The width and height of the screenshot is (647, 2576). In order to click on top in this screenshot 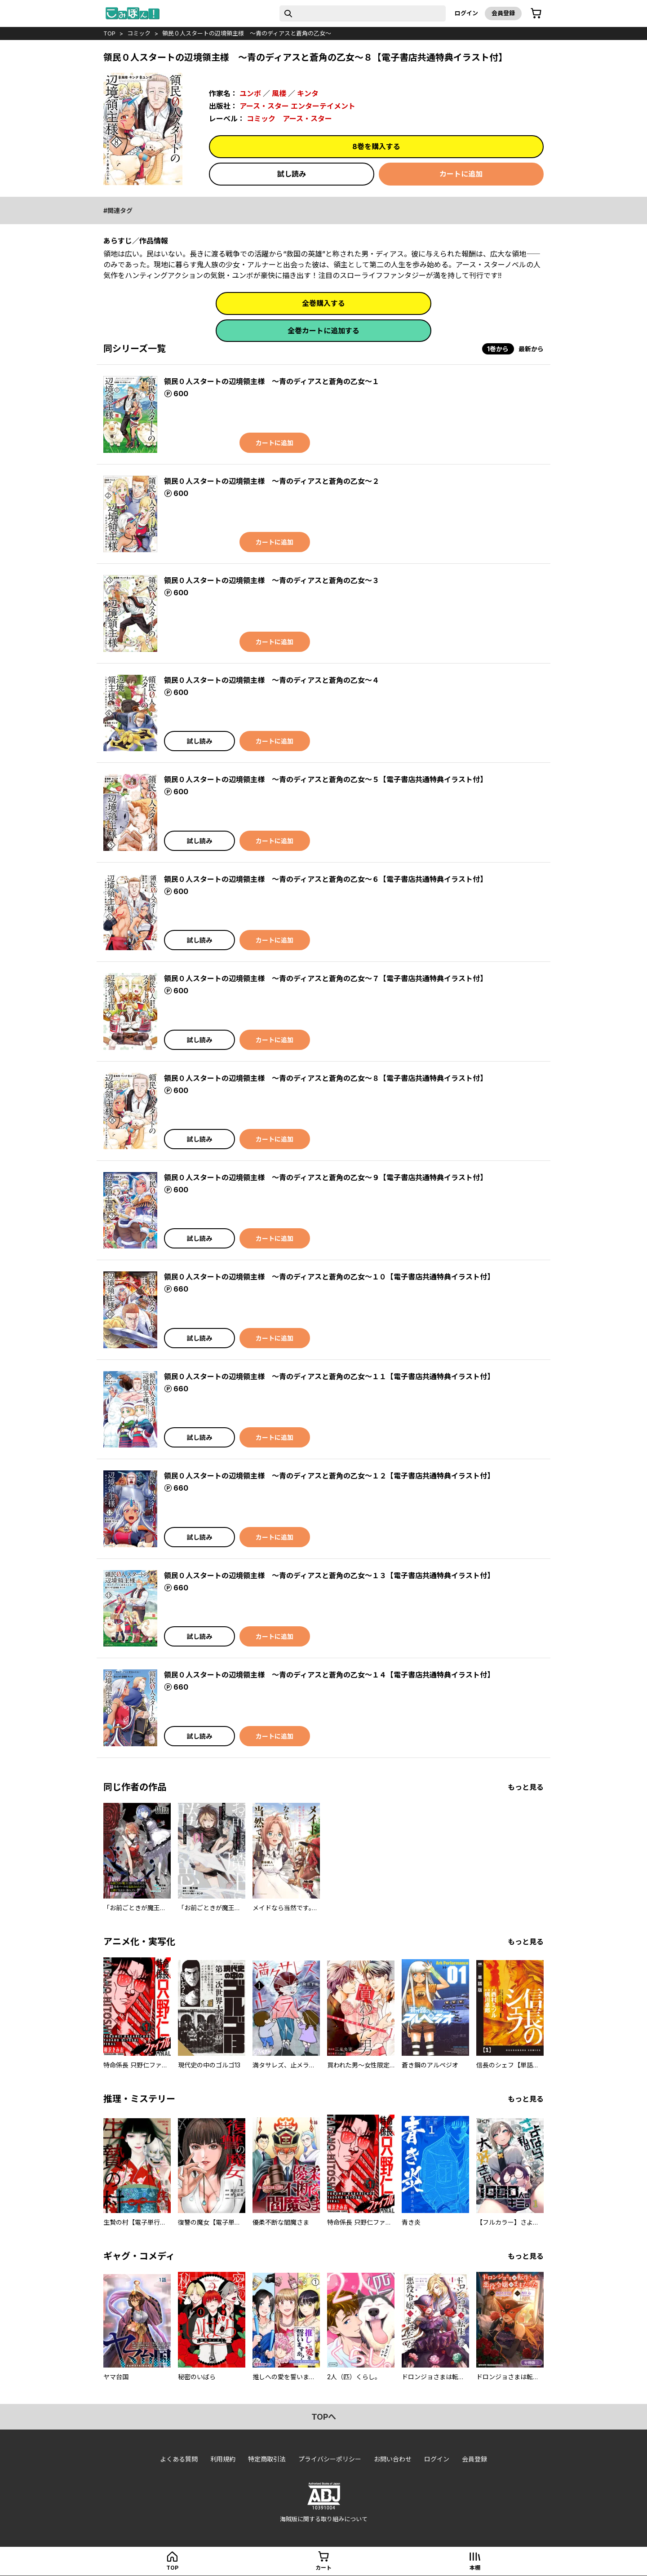, I will do `click(109, 33)`.